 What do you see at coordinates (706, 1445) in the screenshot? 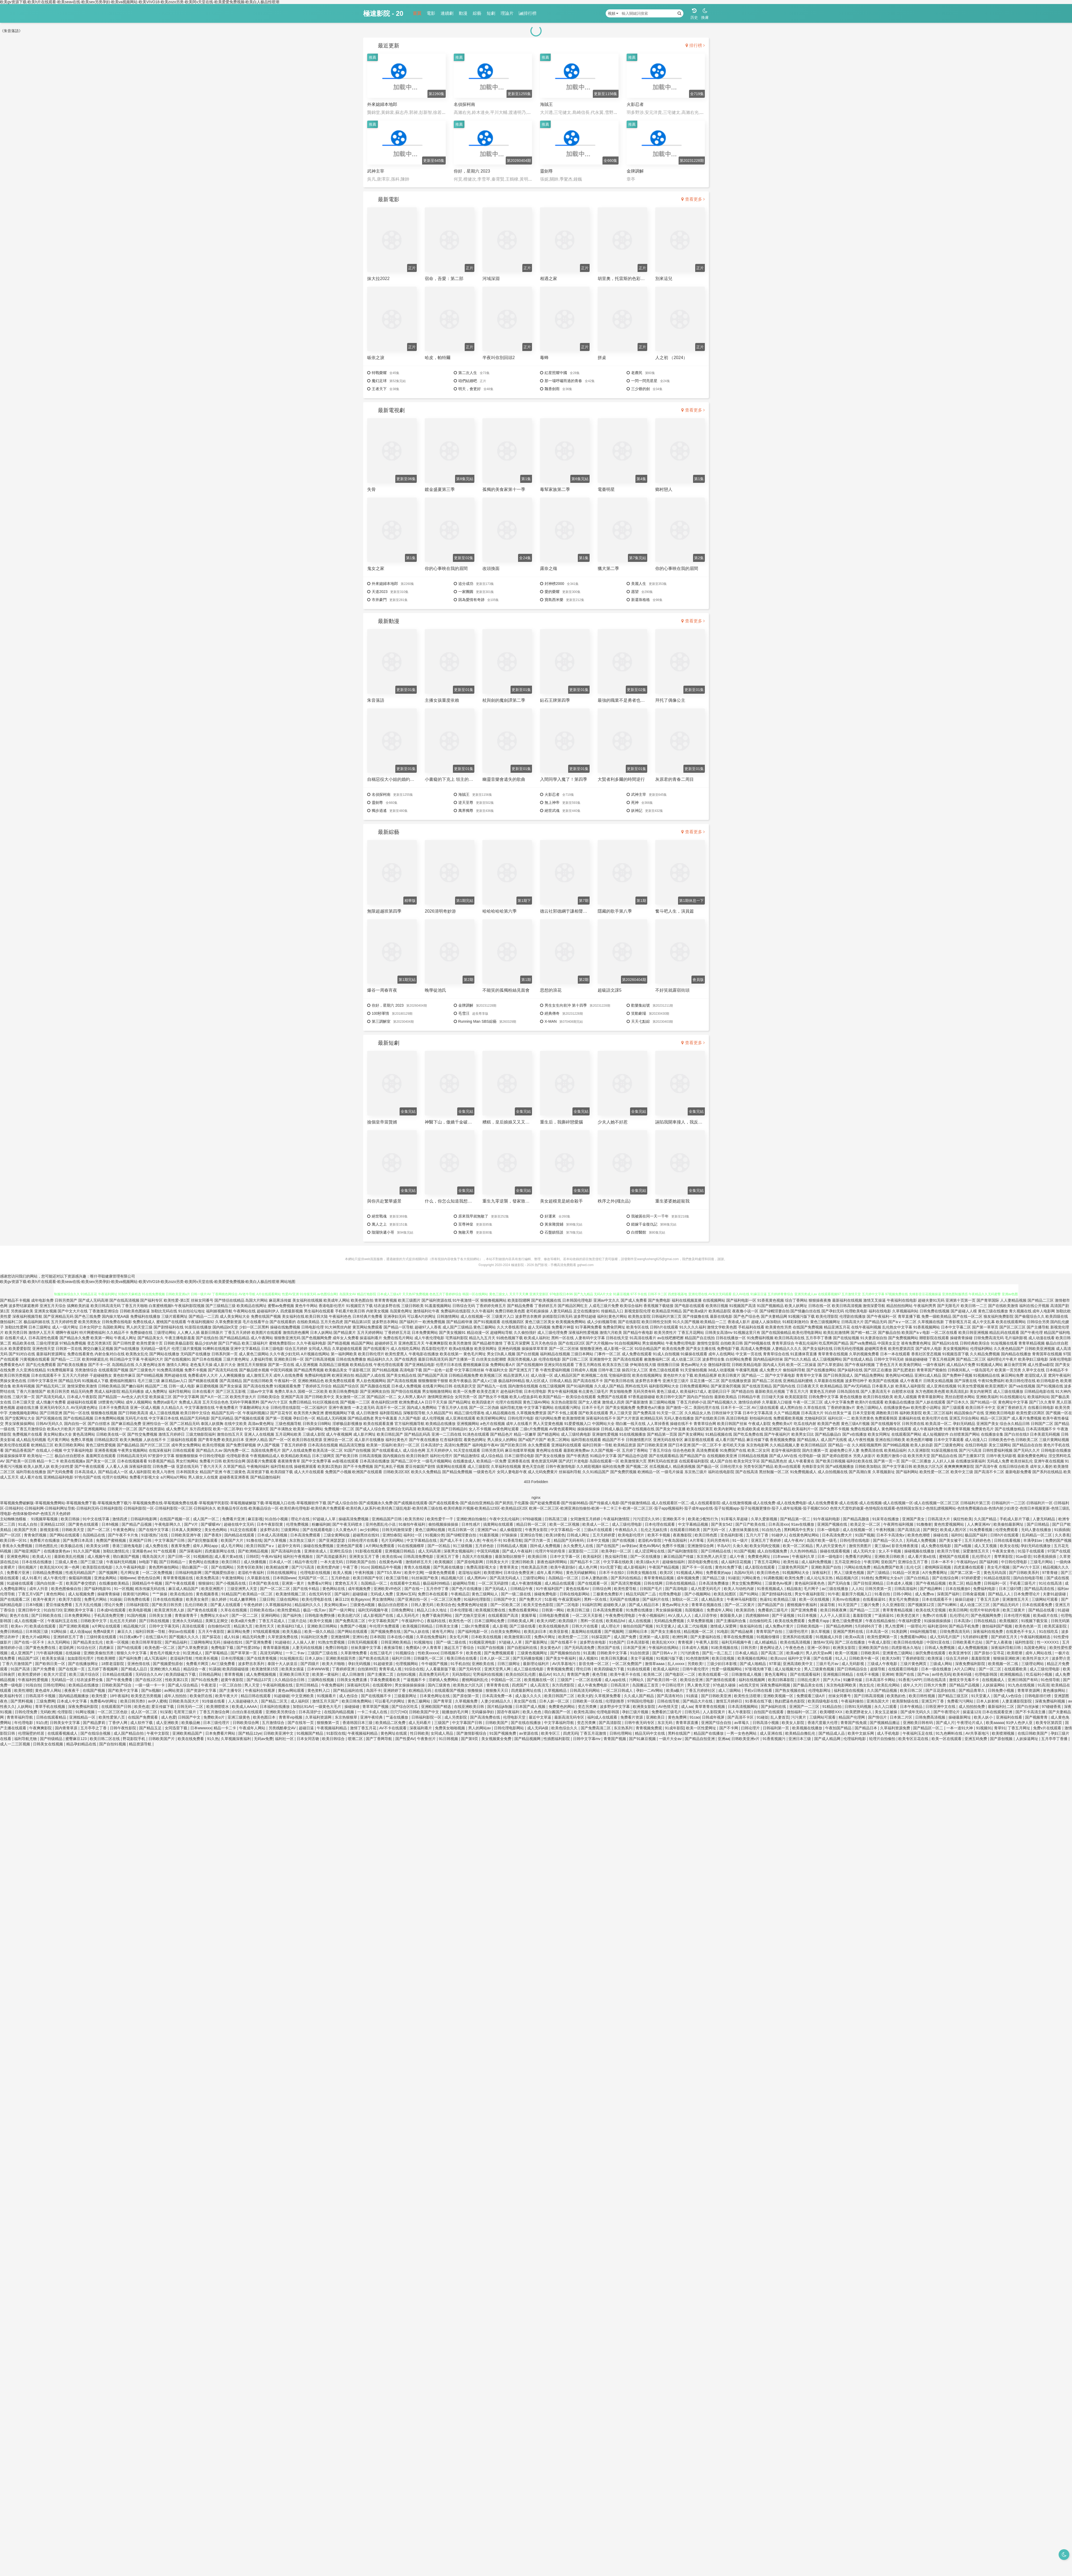
I see `国产一区二区不卡` at bounding box center [706, 1445].